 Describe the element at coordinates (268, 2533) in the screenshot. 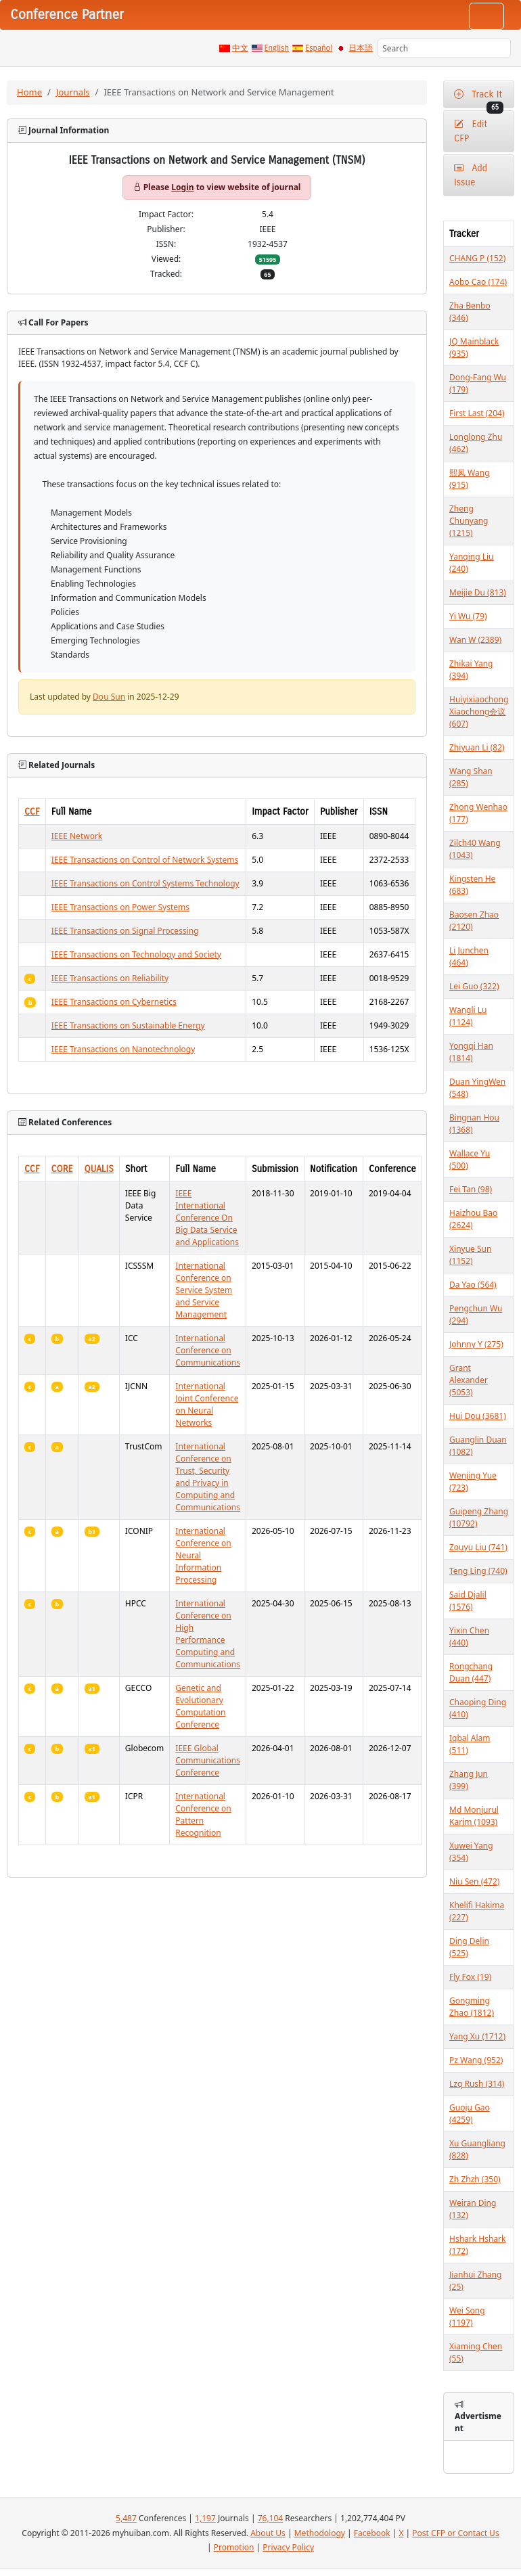

I see `About Us` at that location.